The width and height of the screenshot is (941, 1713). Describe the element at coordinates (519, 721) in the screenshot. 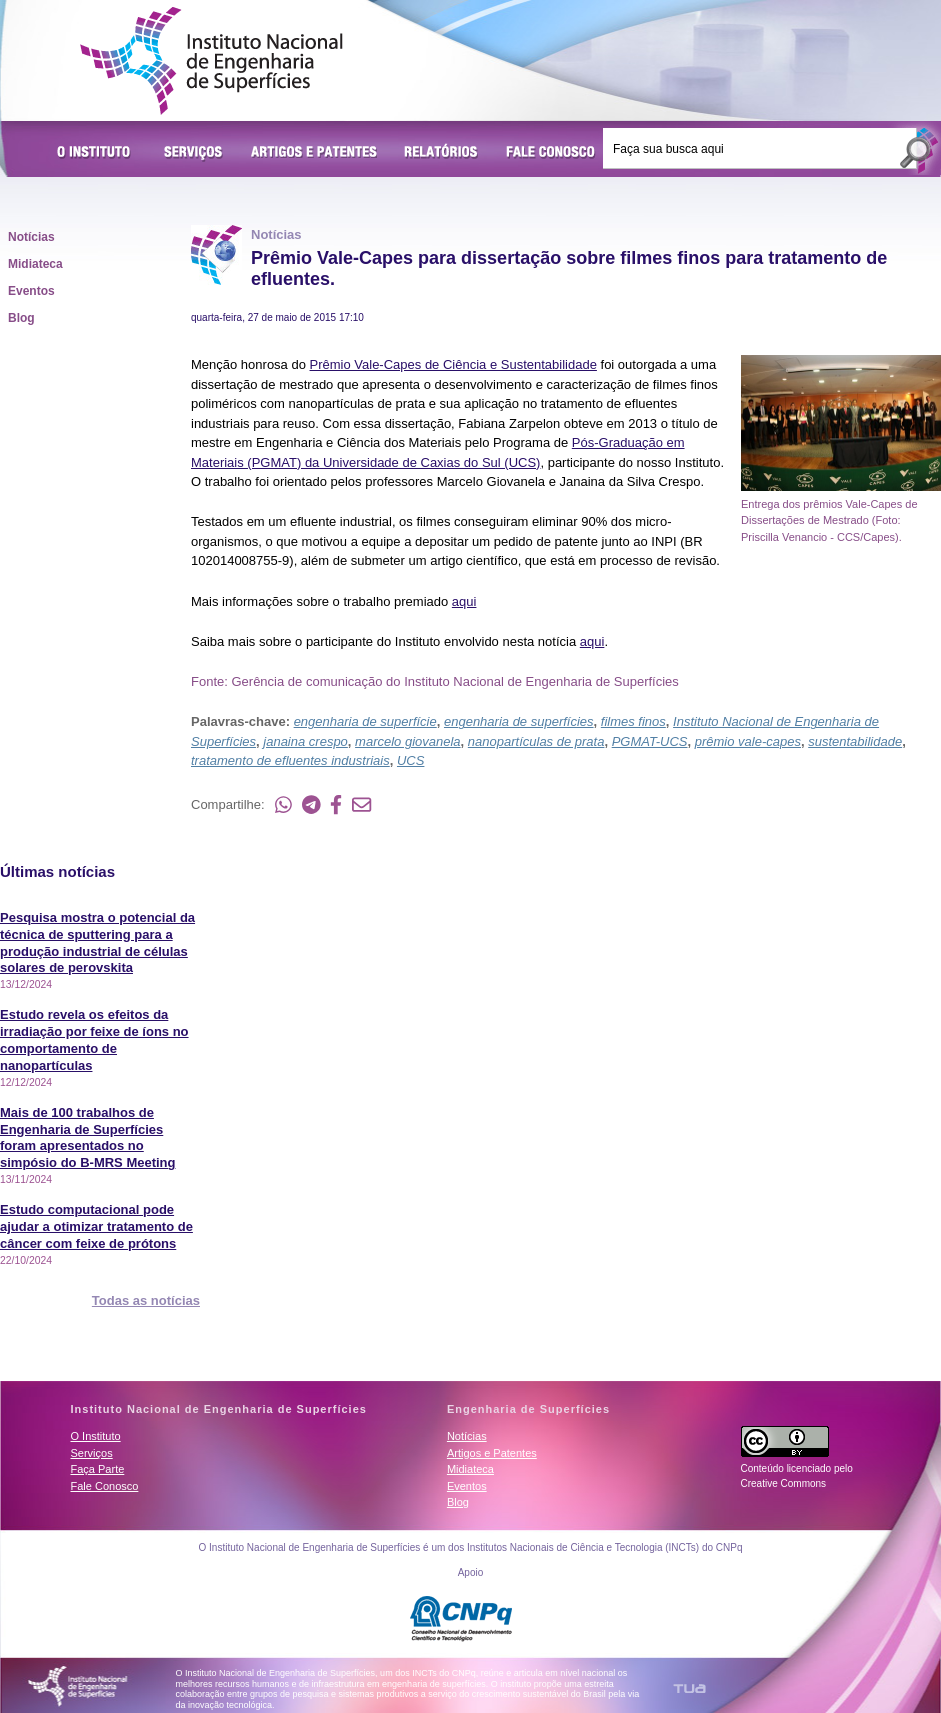

I see `engenharia de superfícies` at that location.